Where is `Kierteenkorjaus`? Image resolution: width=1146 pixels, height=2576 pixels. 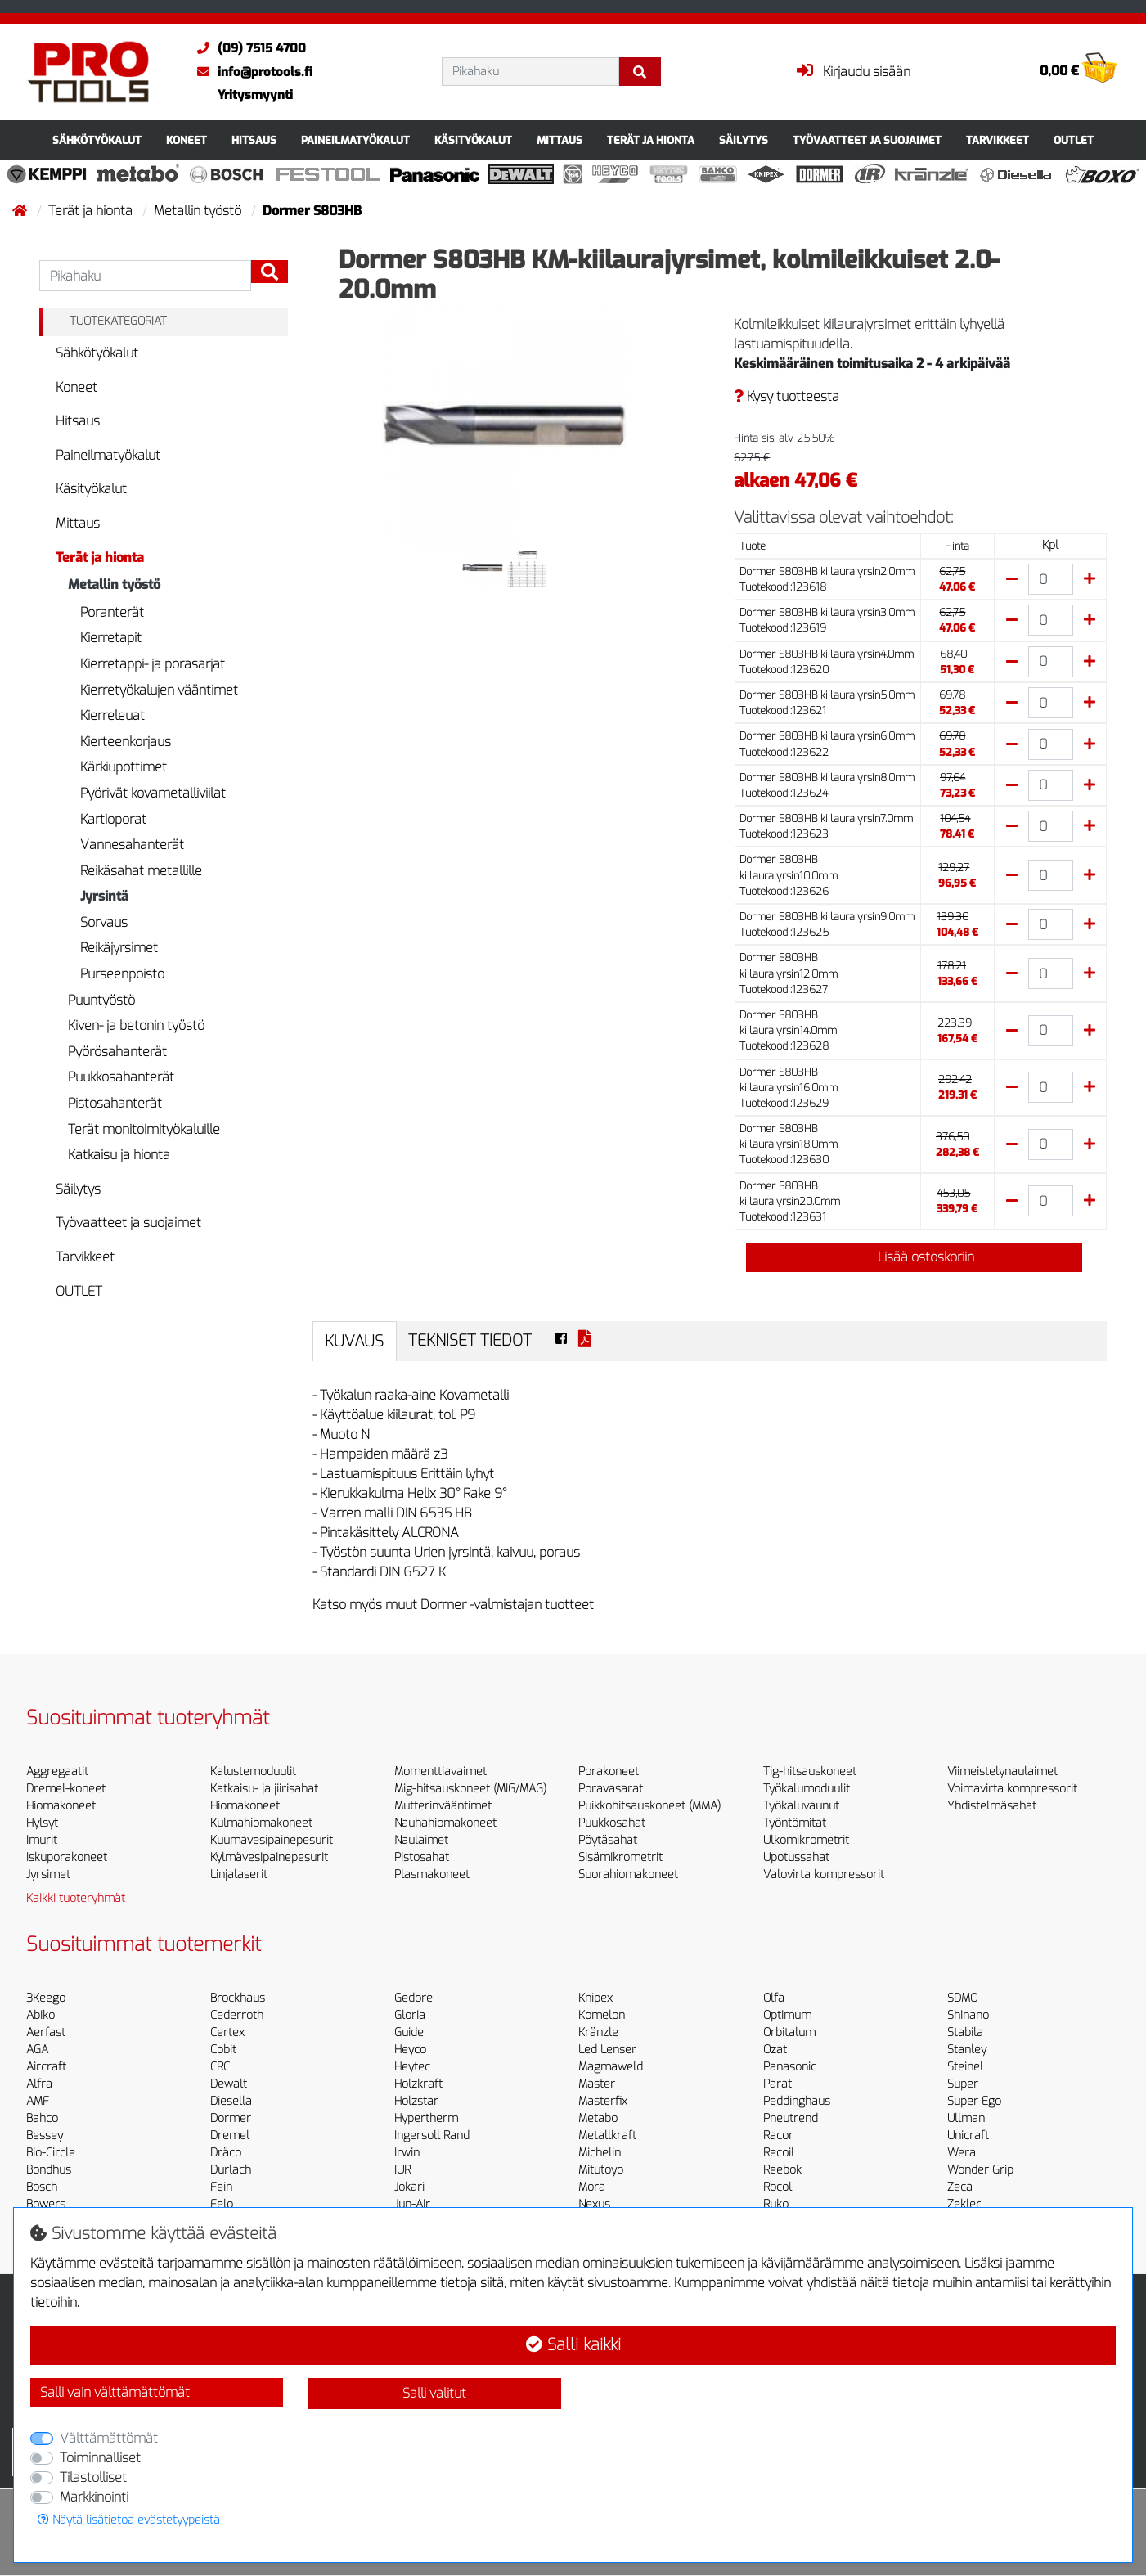
Kierteenkorjaus is located at coordinates (125, 741).